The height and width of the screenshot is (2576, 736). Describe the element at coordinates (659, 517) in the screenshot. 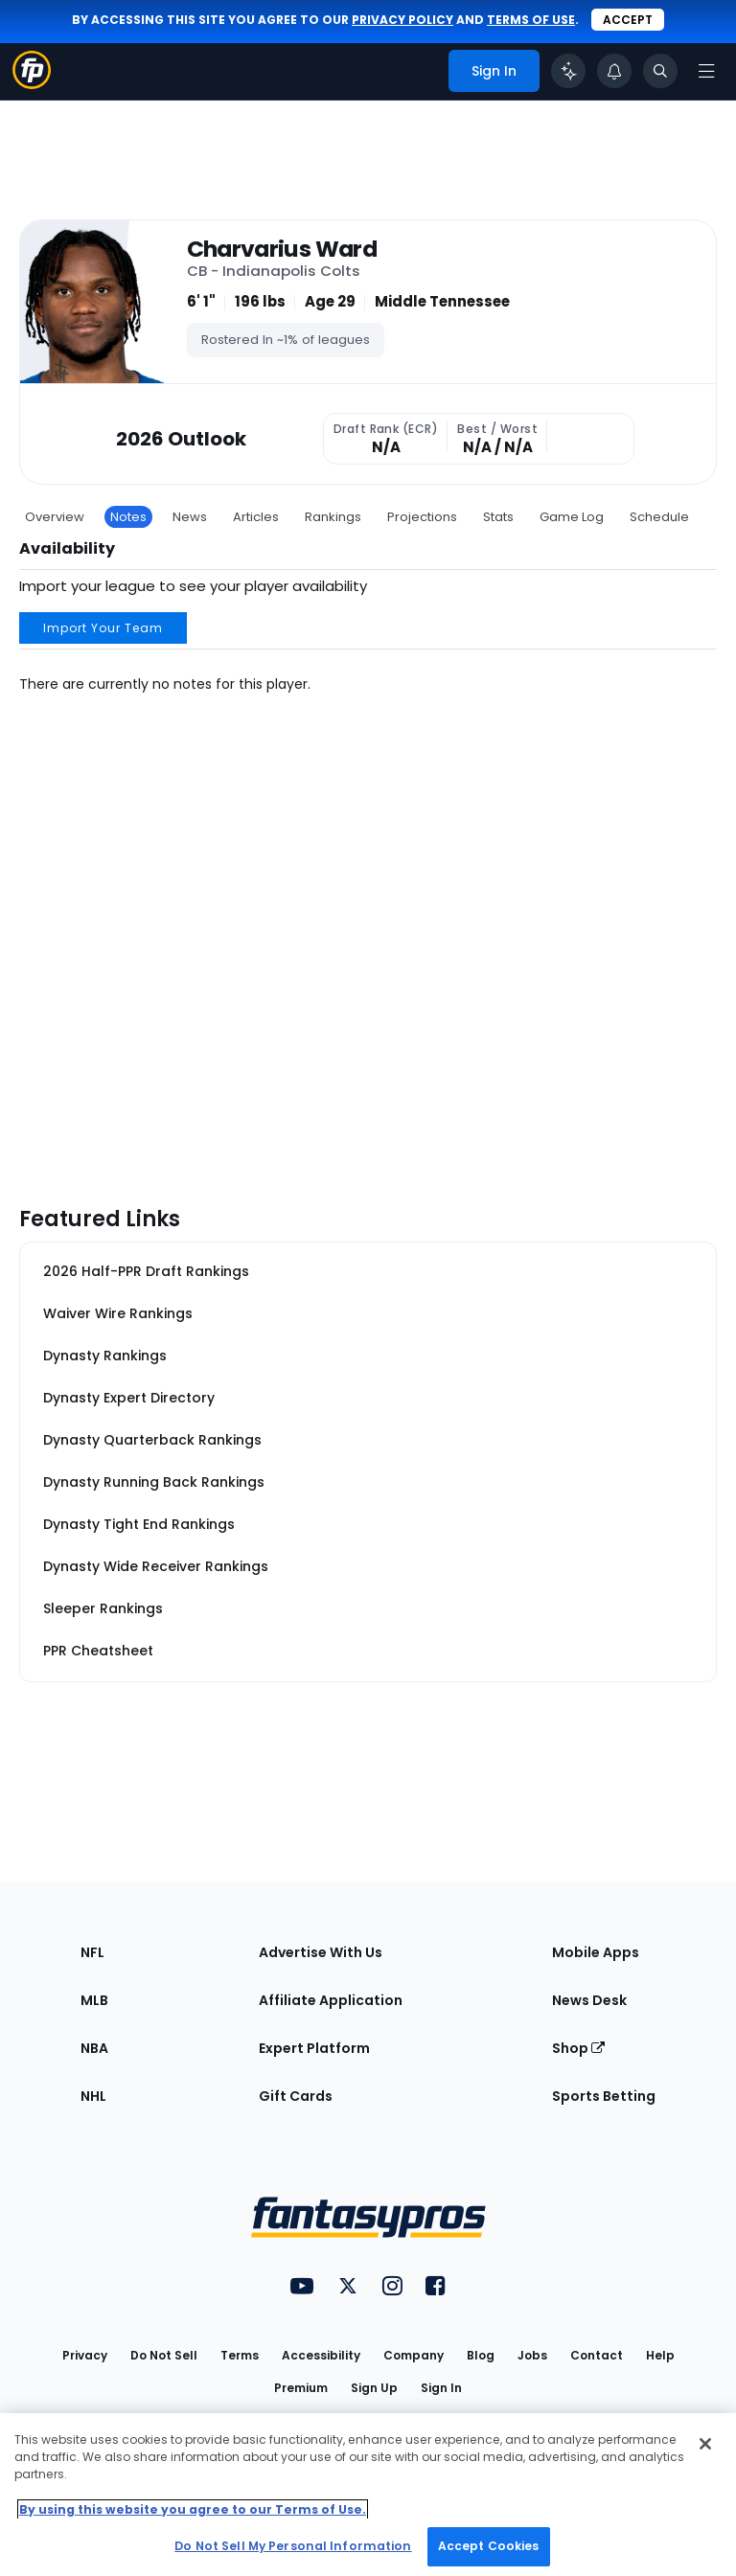

I see `Schedule` at that location.